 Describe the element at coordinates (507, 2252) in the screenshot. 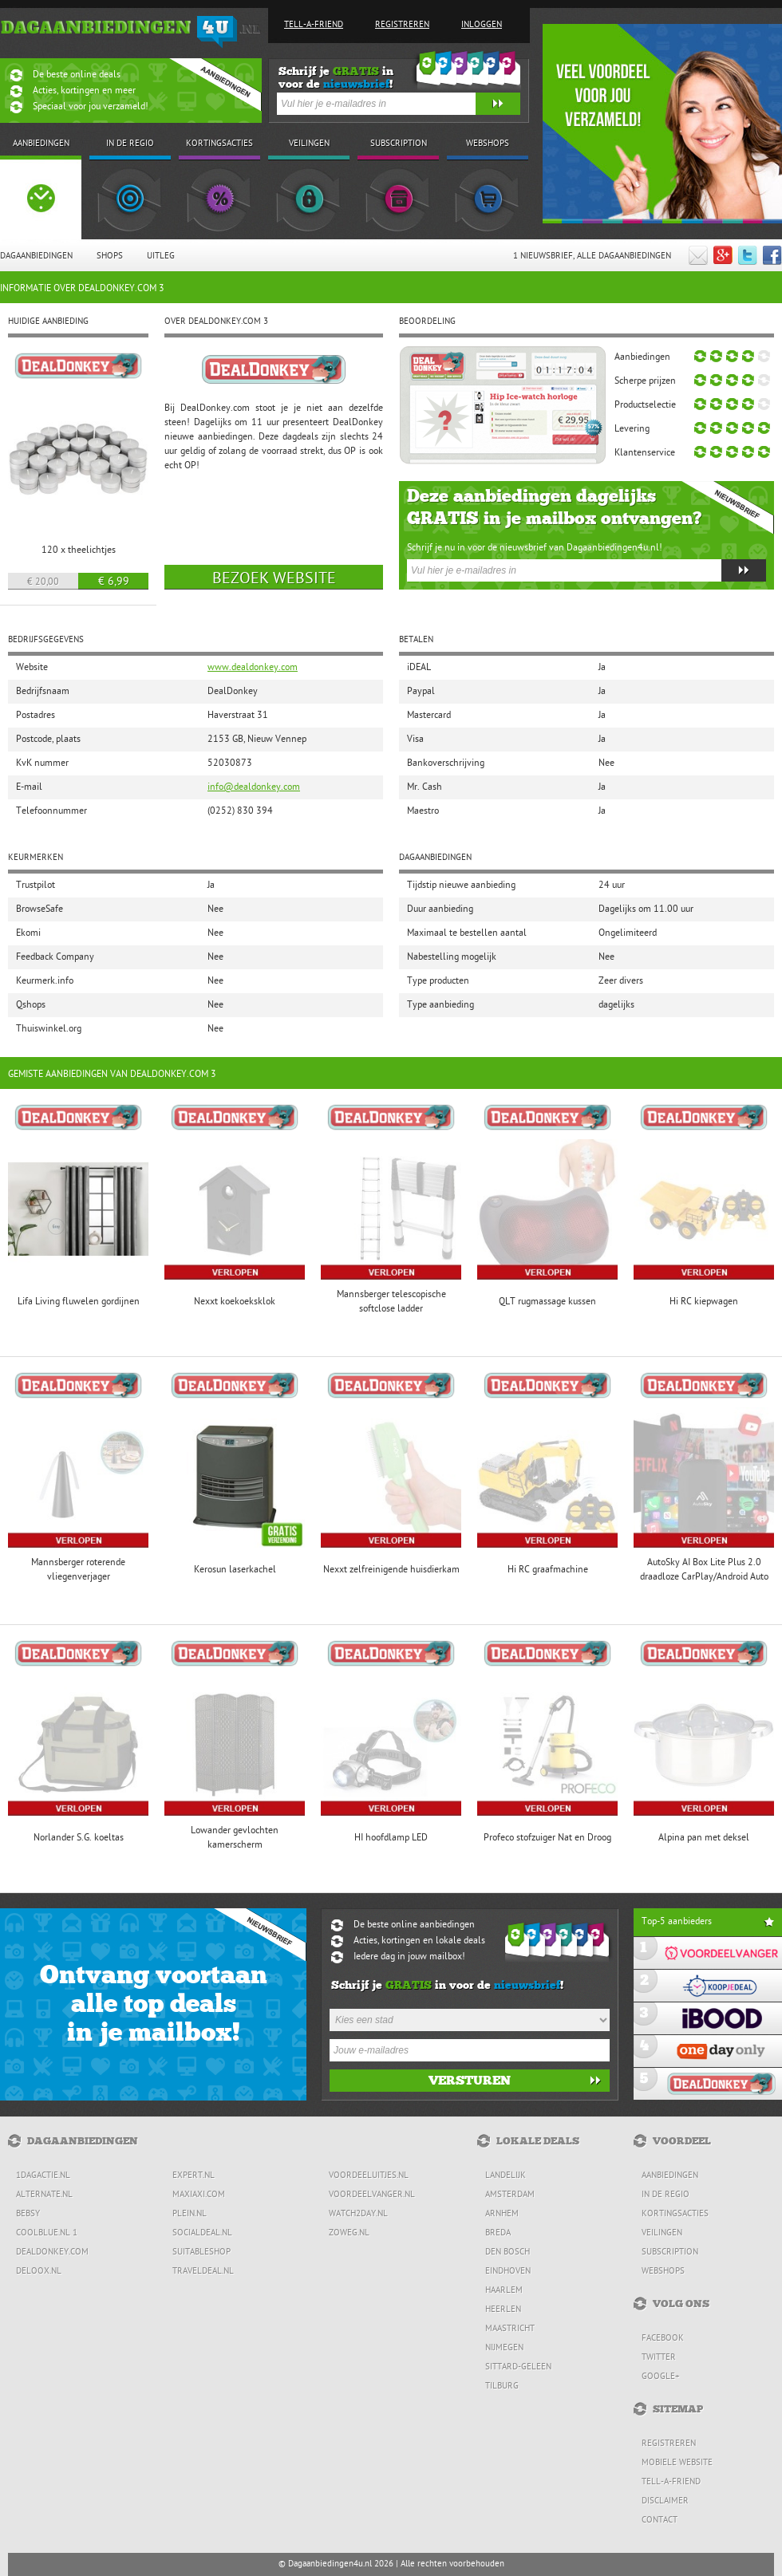

I see `Den Bosch` at that location.